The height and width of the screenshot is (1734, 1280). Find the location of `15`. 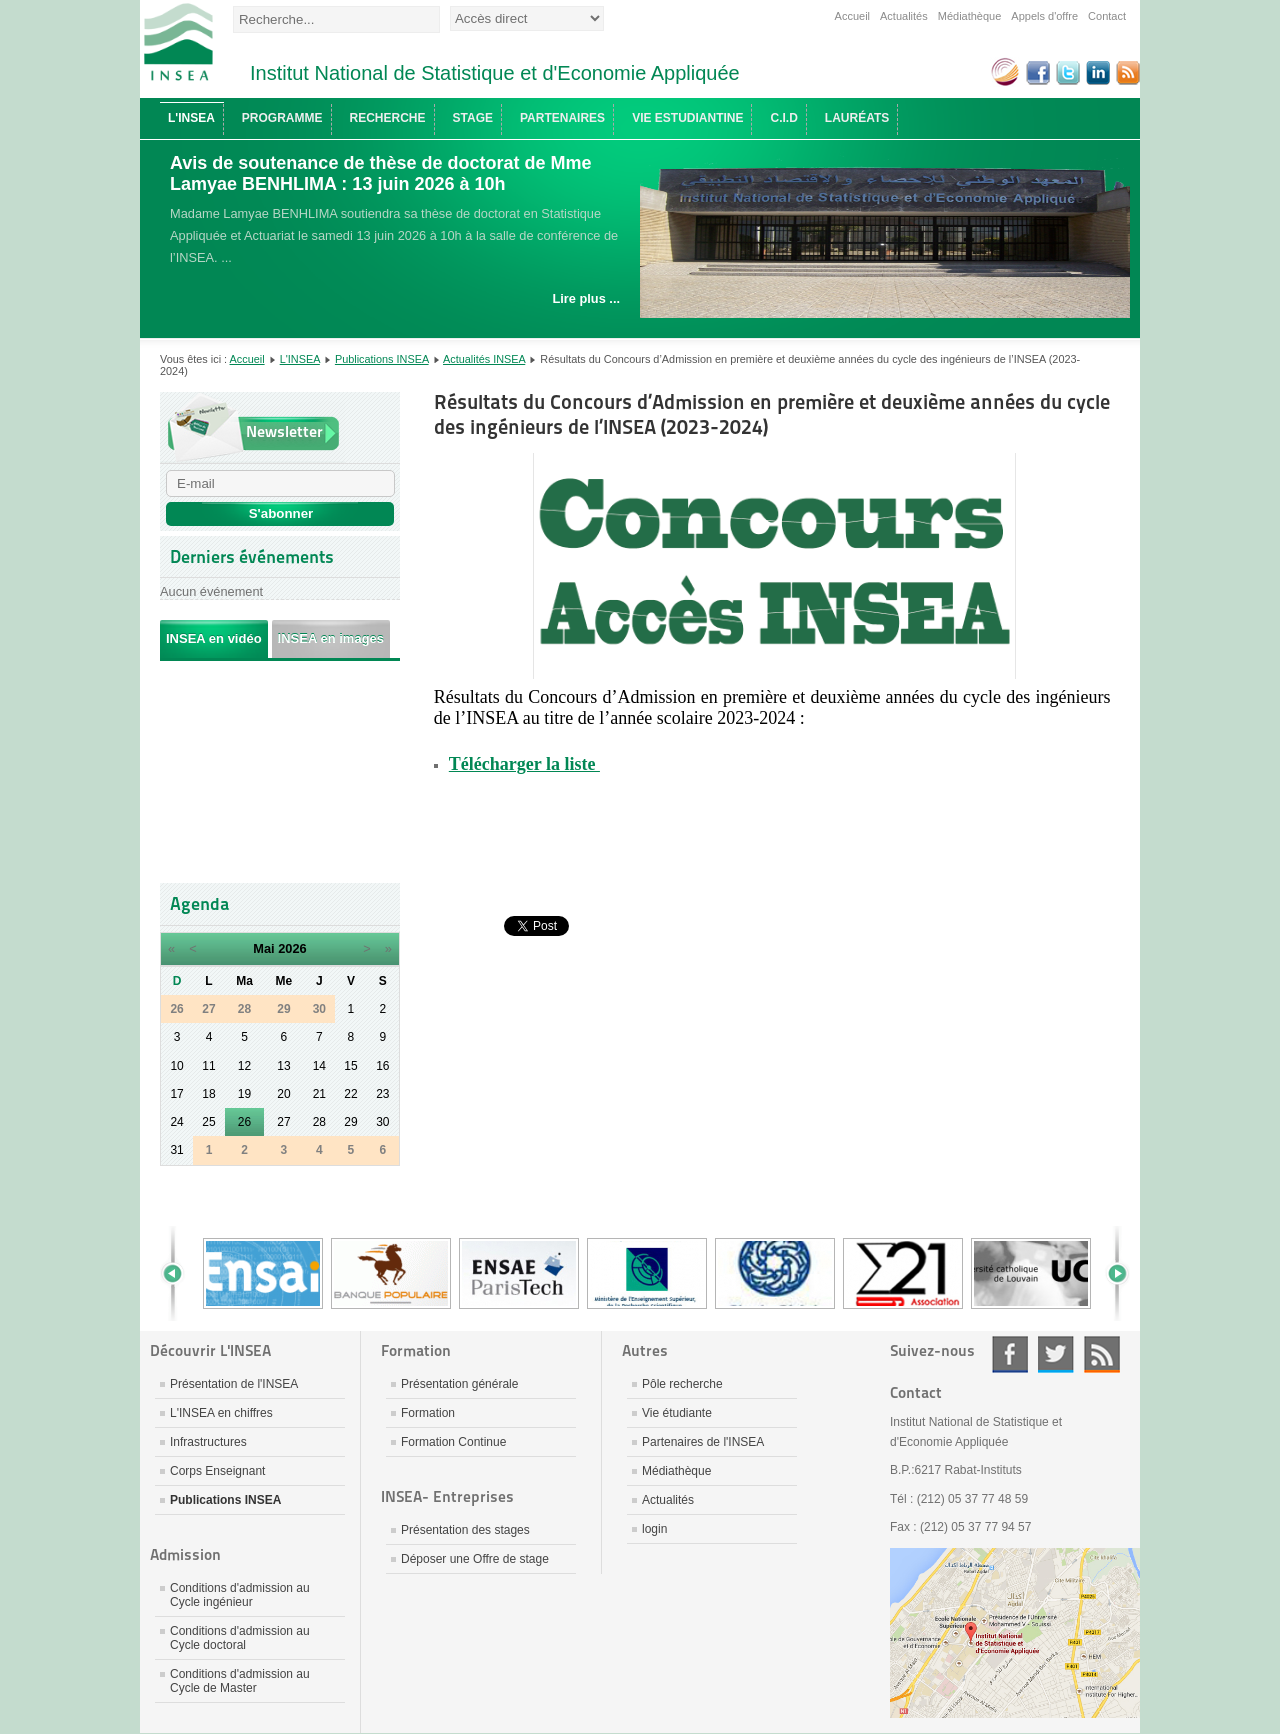

15 is located at coordinates (350, 1066).